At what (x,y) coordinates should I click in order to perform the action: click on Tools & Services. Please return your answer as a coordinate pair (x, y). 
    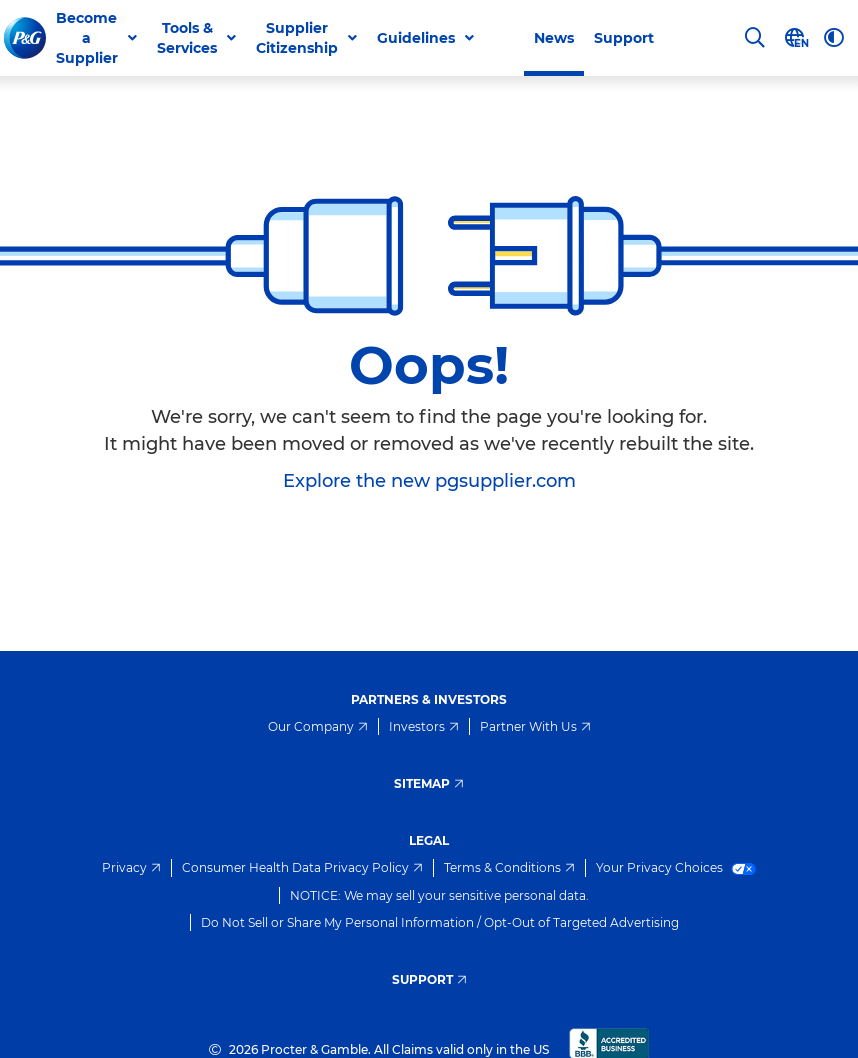
    Looking at the image, I should click on (187, 38).